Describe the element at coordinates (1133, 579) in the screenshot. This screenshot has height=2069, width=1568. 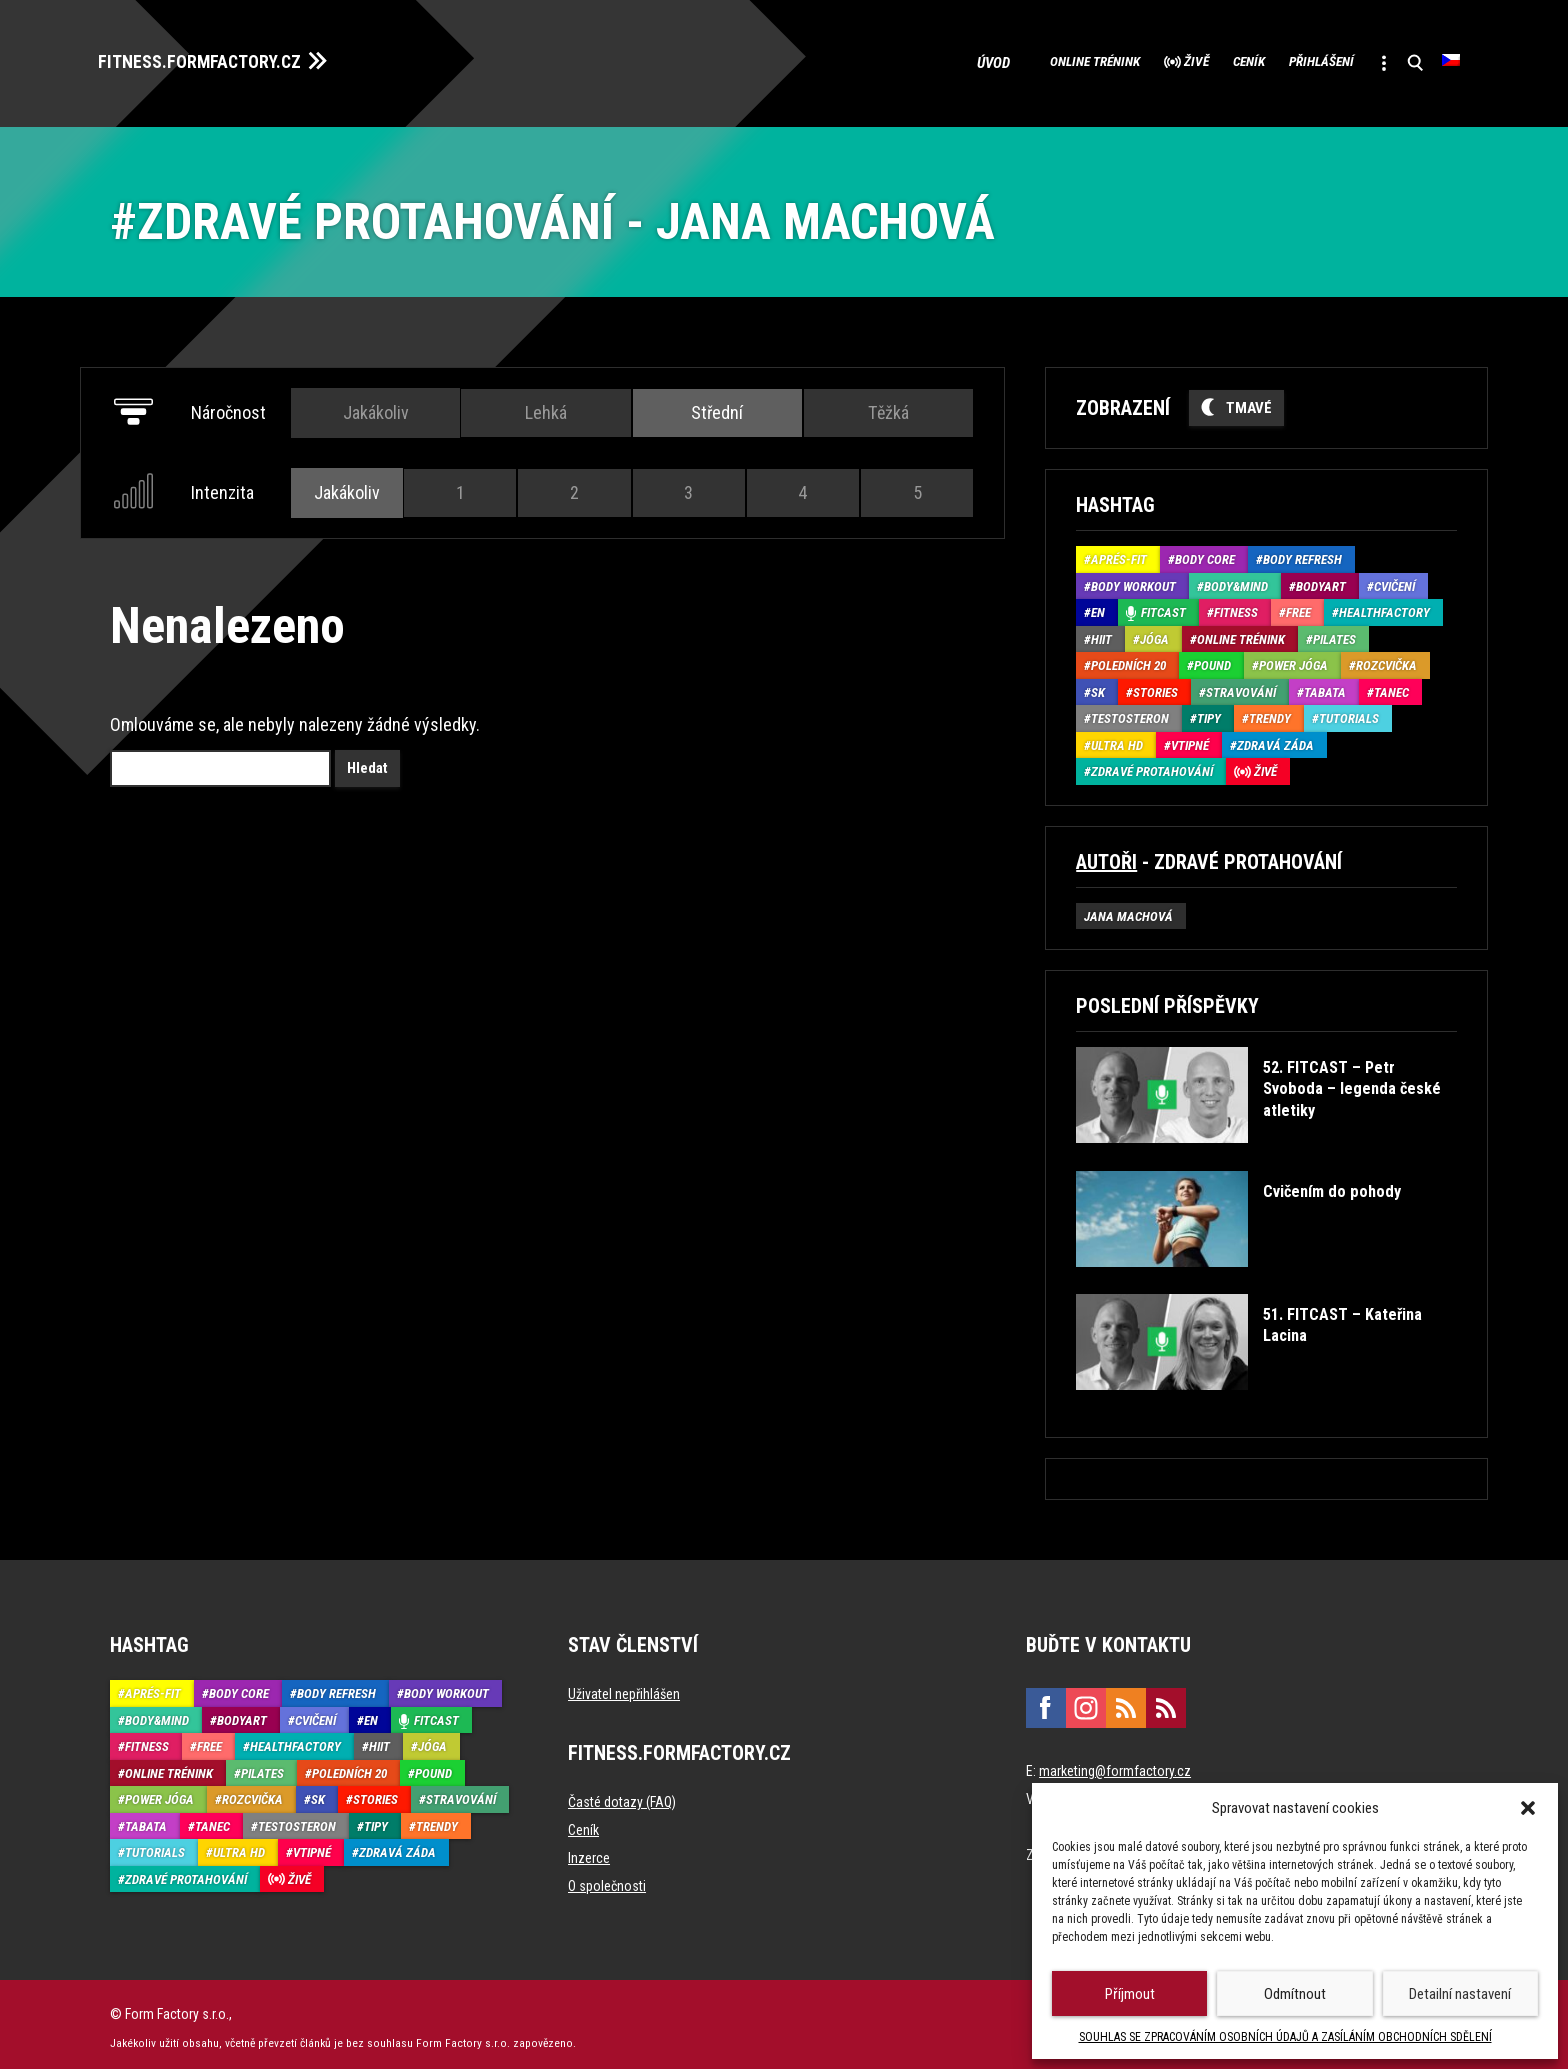
I see `Body Workout` at that location.